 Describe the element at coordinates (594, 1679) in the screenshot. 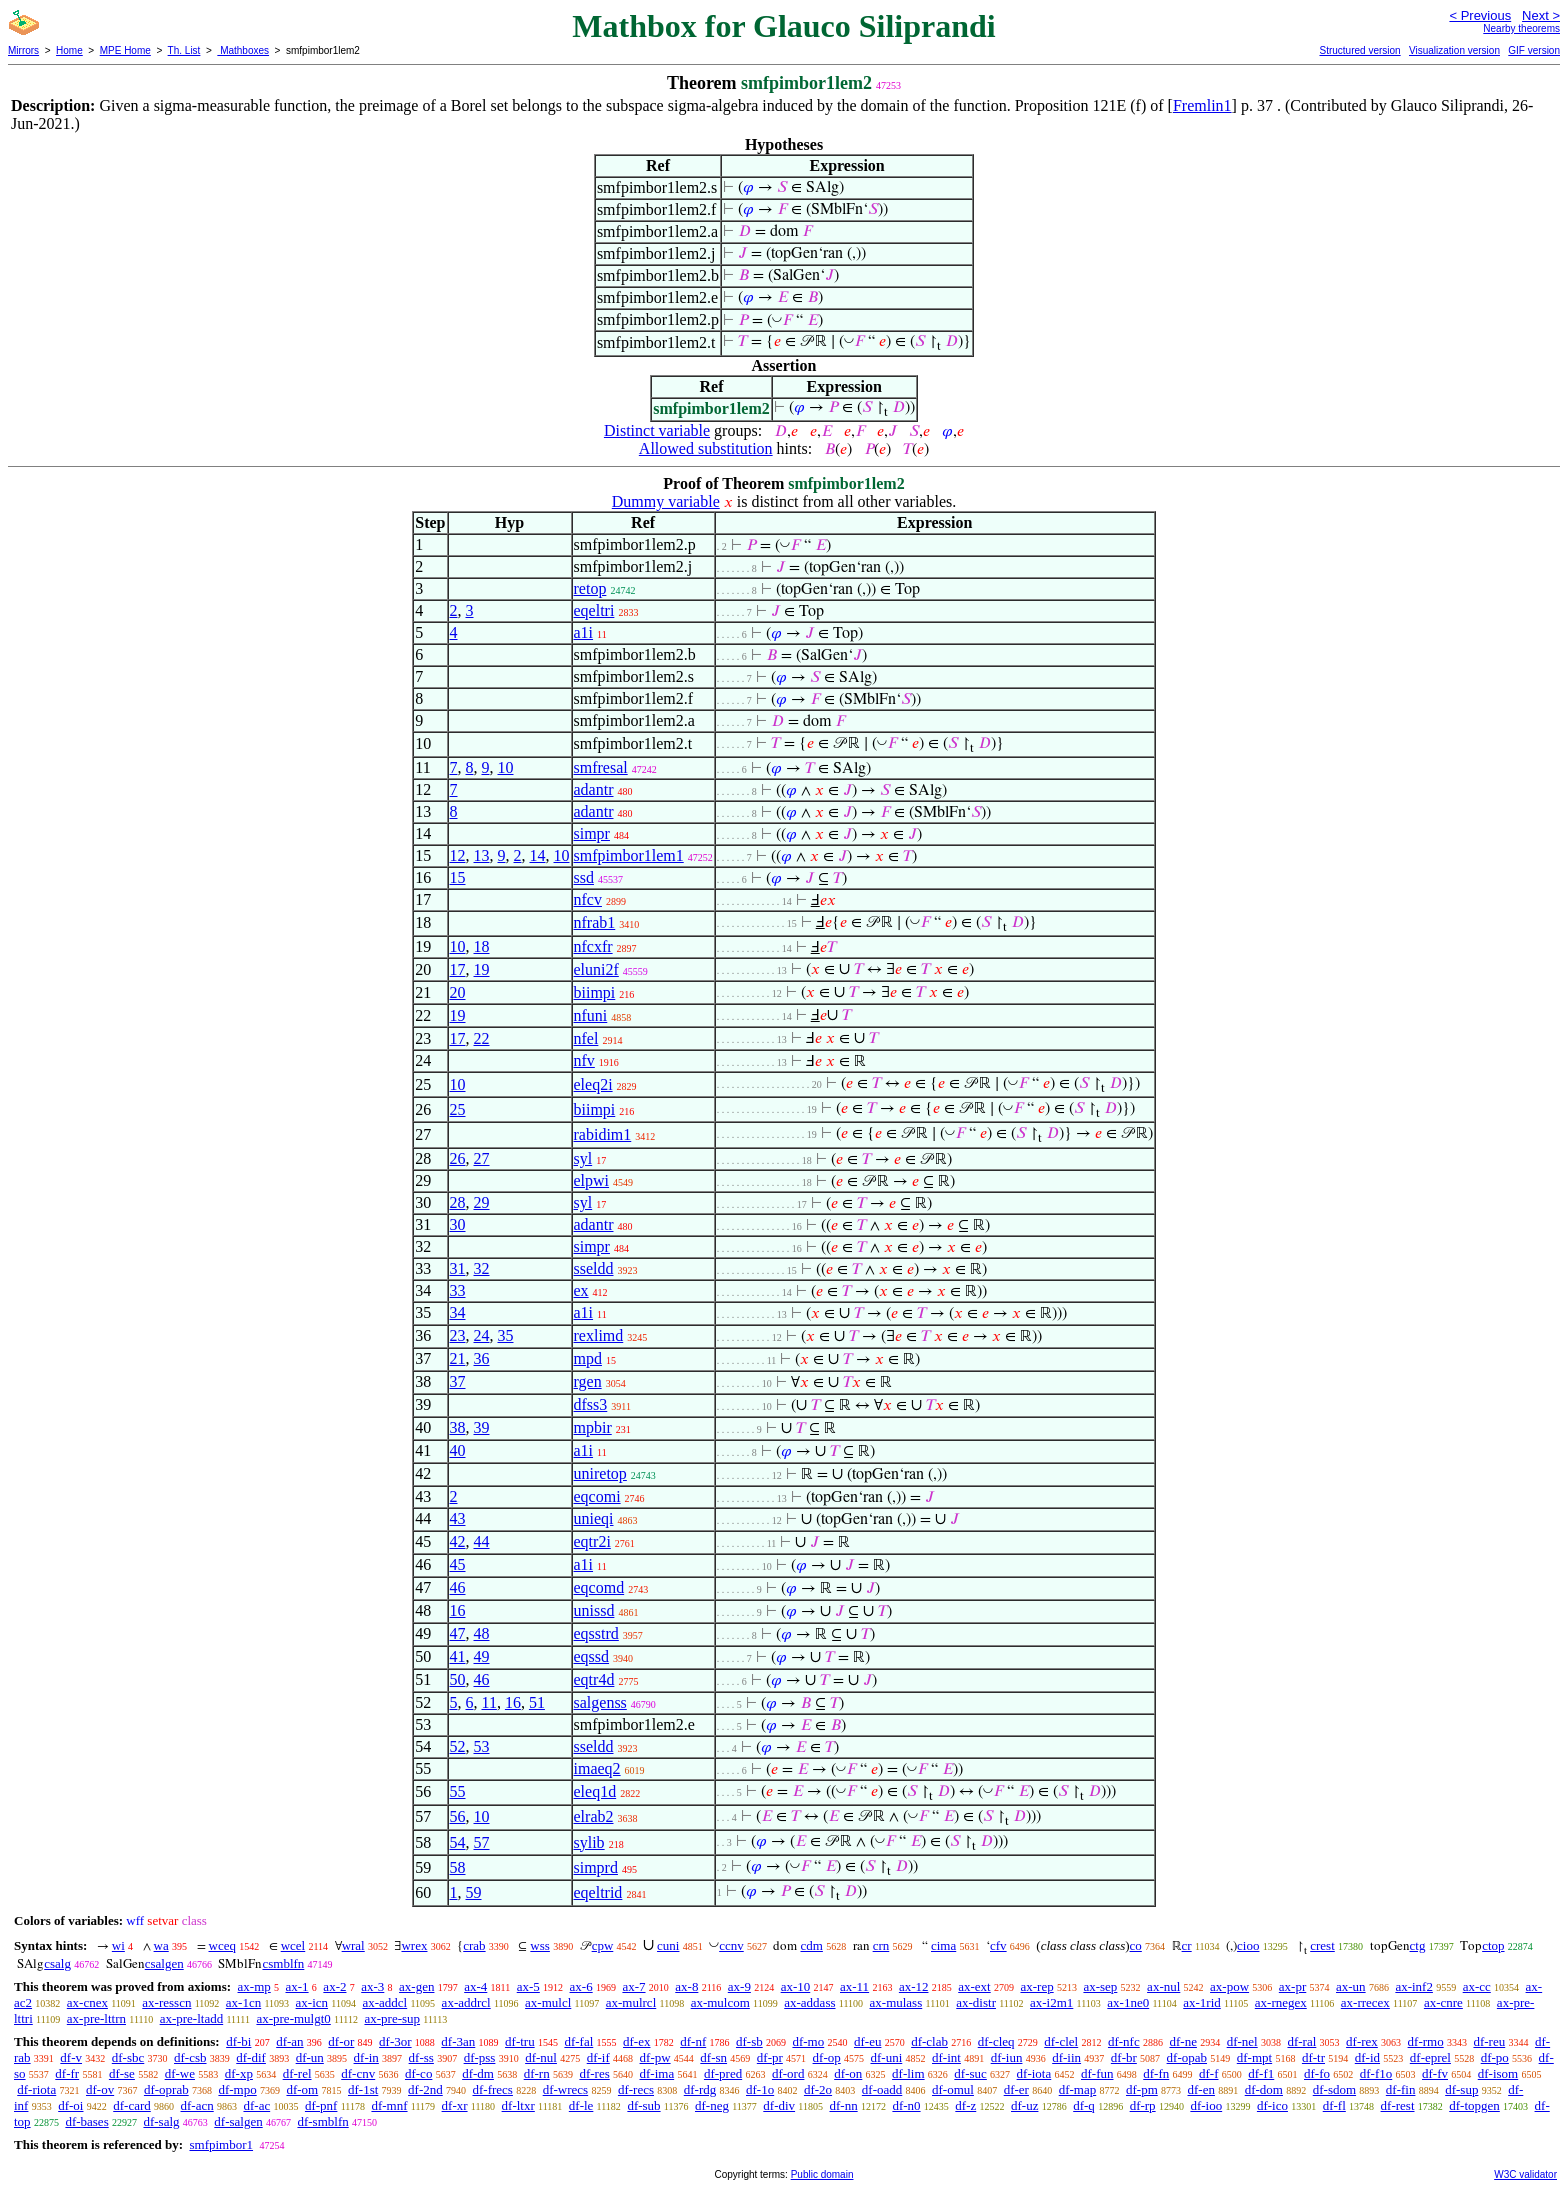

I see `eqtr4d` at that location.